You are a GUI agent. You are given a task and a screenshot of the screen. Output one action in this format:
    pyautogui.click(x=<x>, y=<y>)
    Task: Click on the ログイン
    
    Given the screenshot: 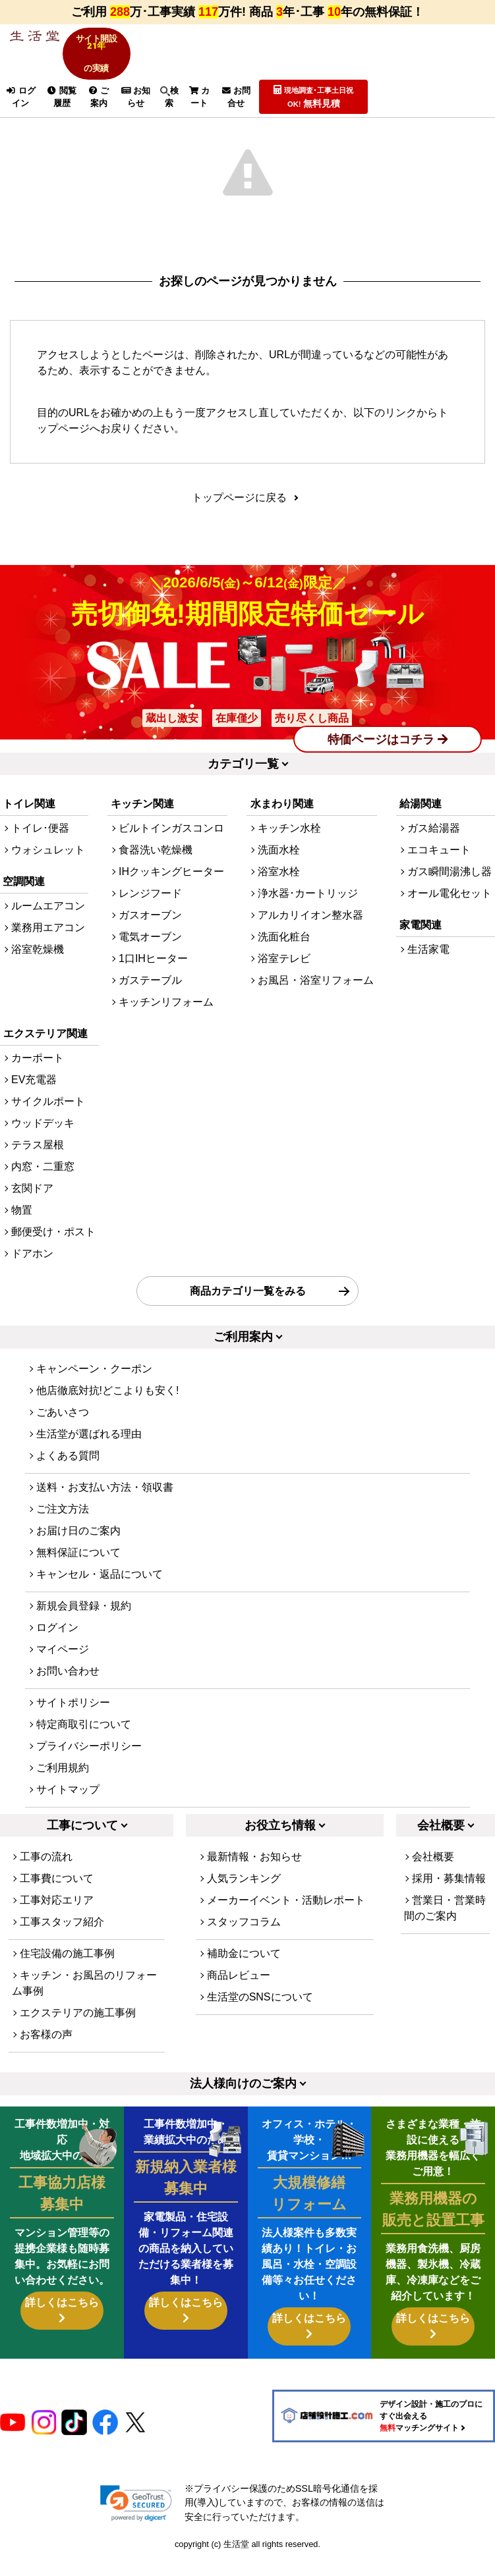 What is the action you would take?
    pyautogui.click(x=20, y=97)
    